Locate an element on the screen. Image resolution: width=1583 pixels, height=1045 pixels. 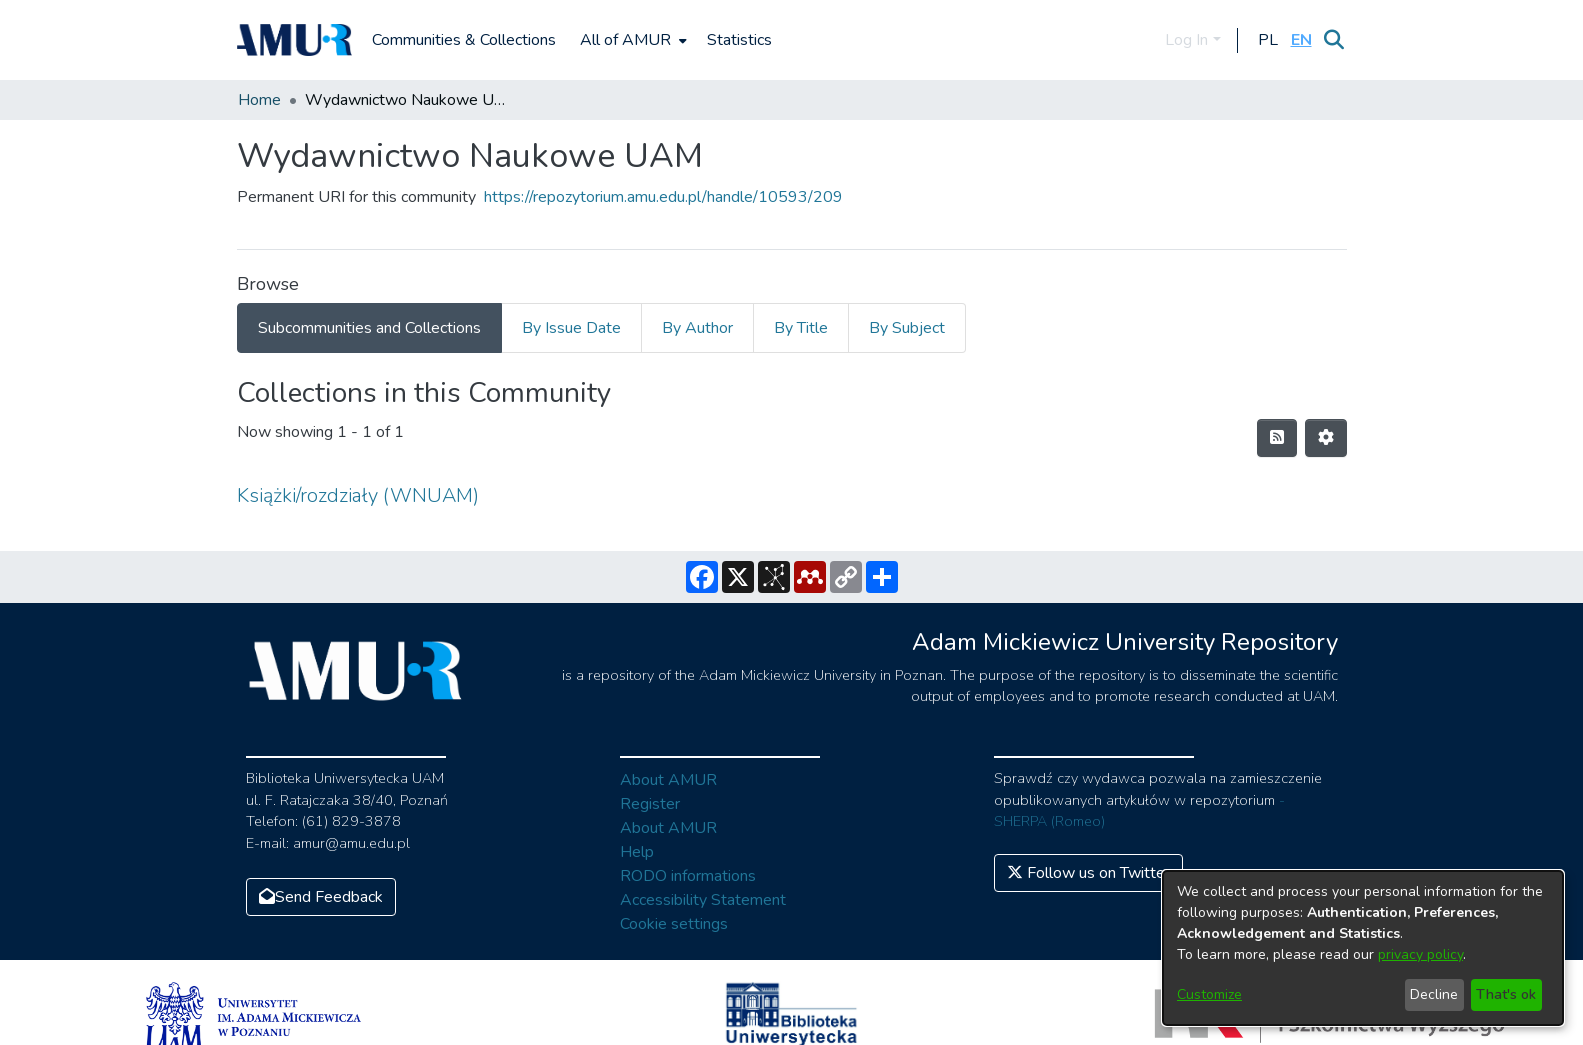
By Subject [tab] is located at coordinates (907, 328).